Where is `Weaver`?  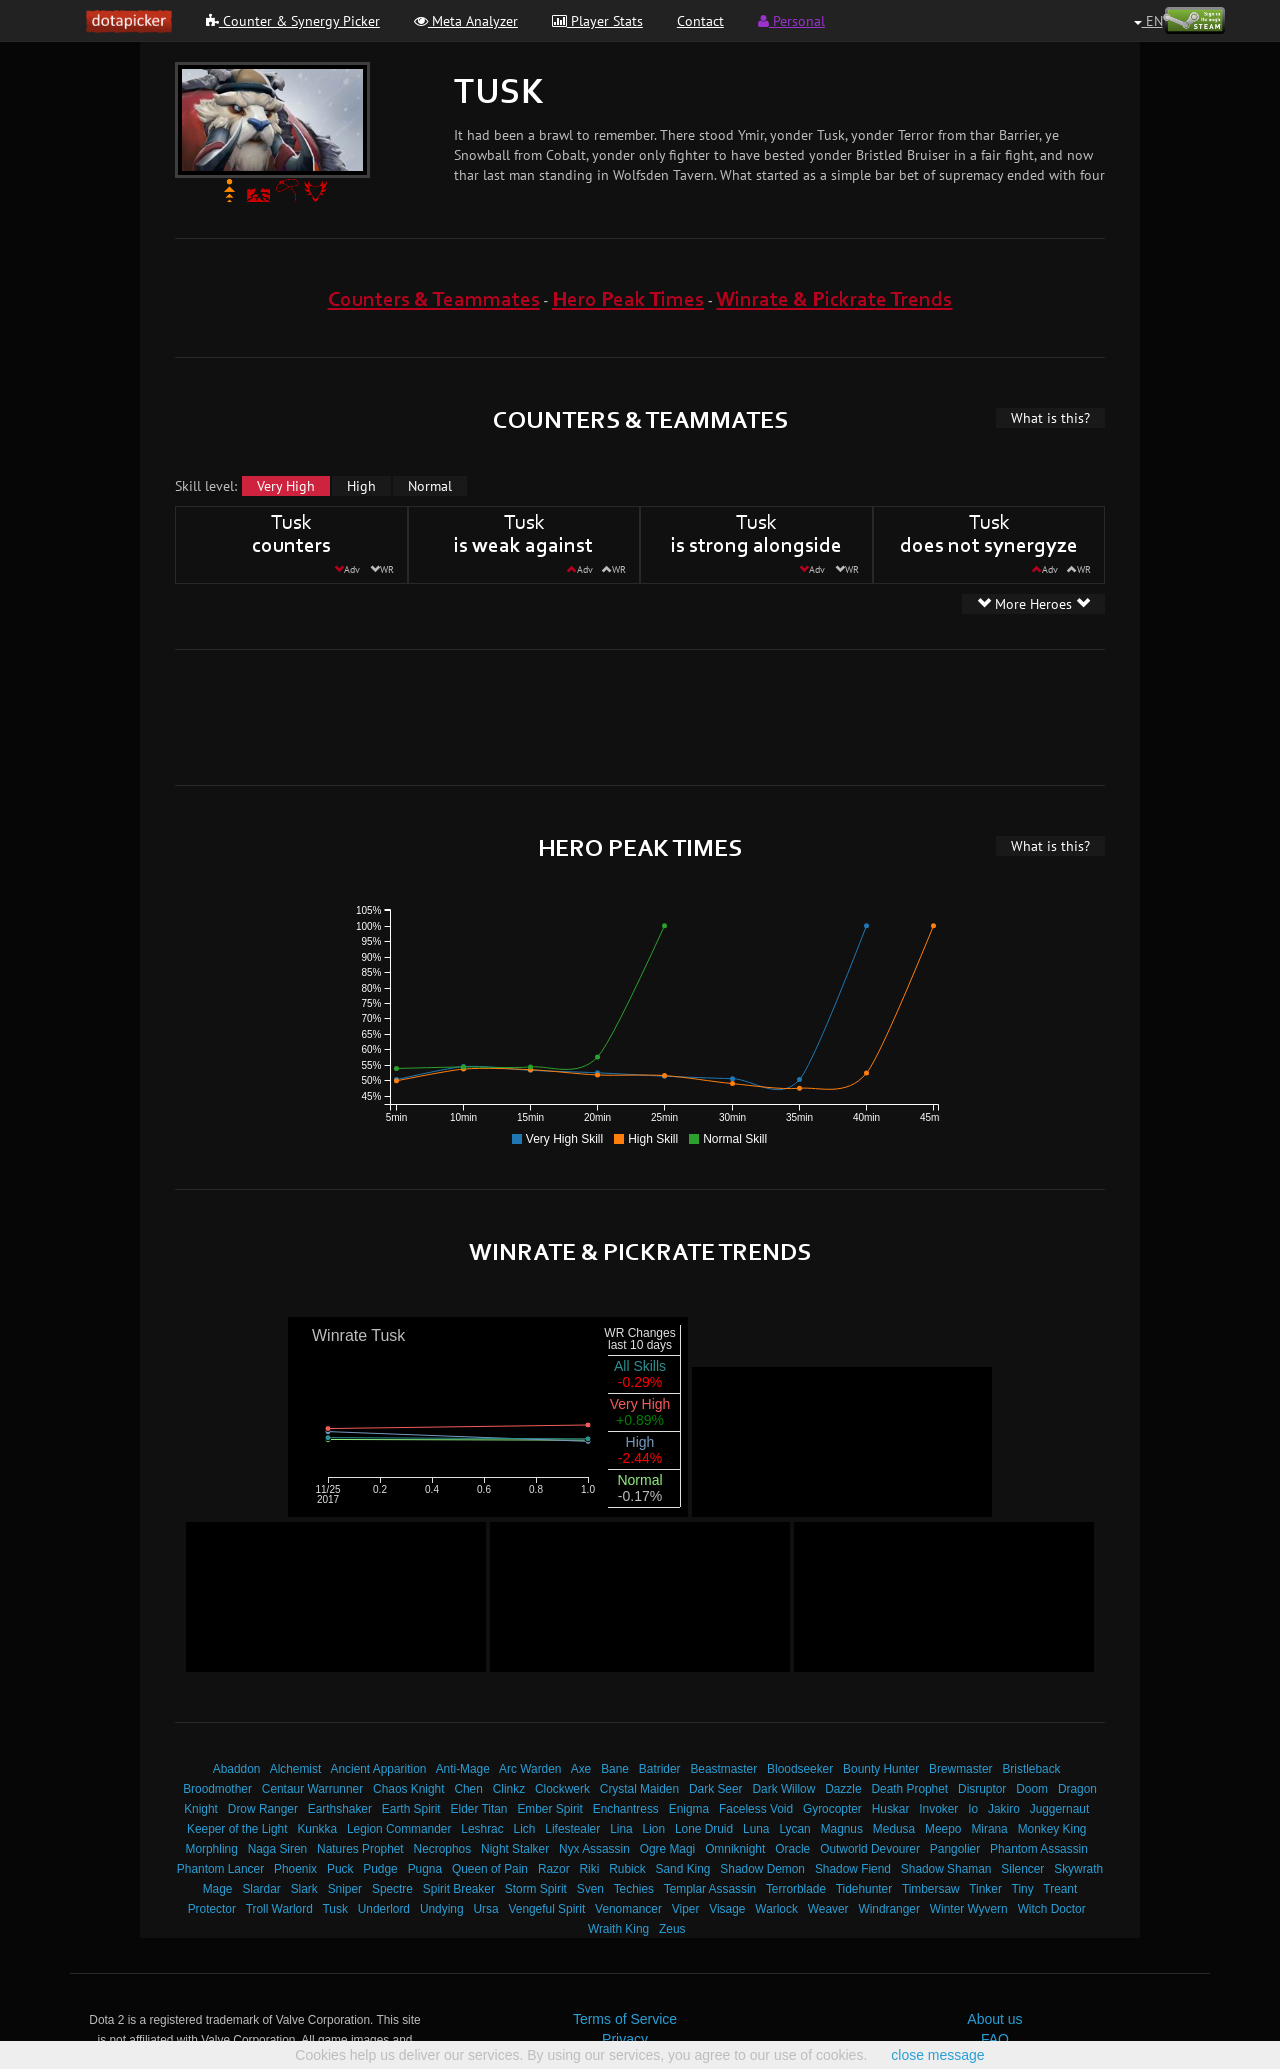
Weaver is located at coordinates (828, 1909).